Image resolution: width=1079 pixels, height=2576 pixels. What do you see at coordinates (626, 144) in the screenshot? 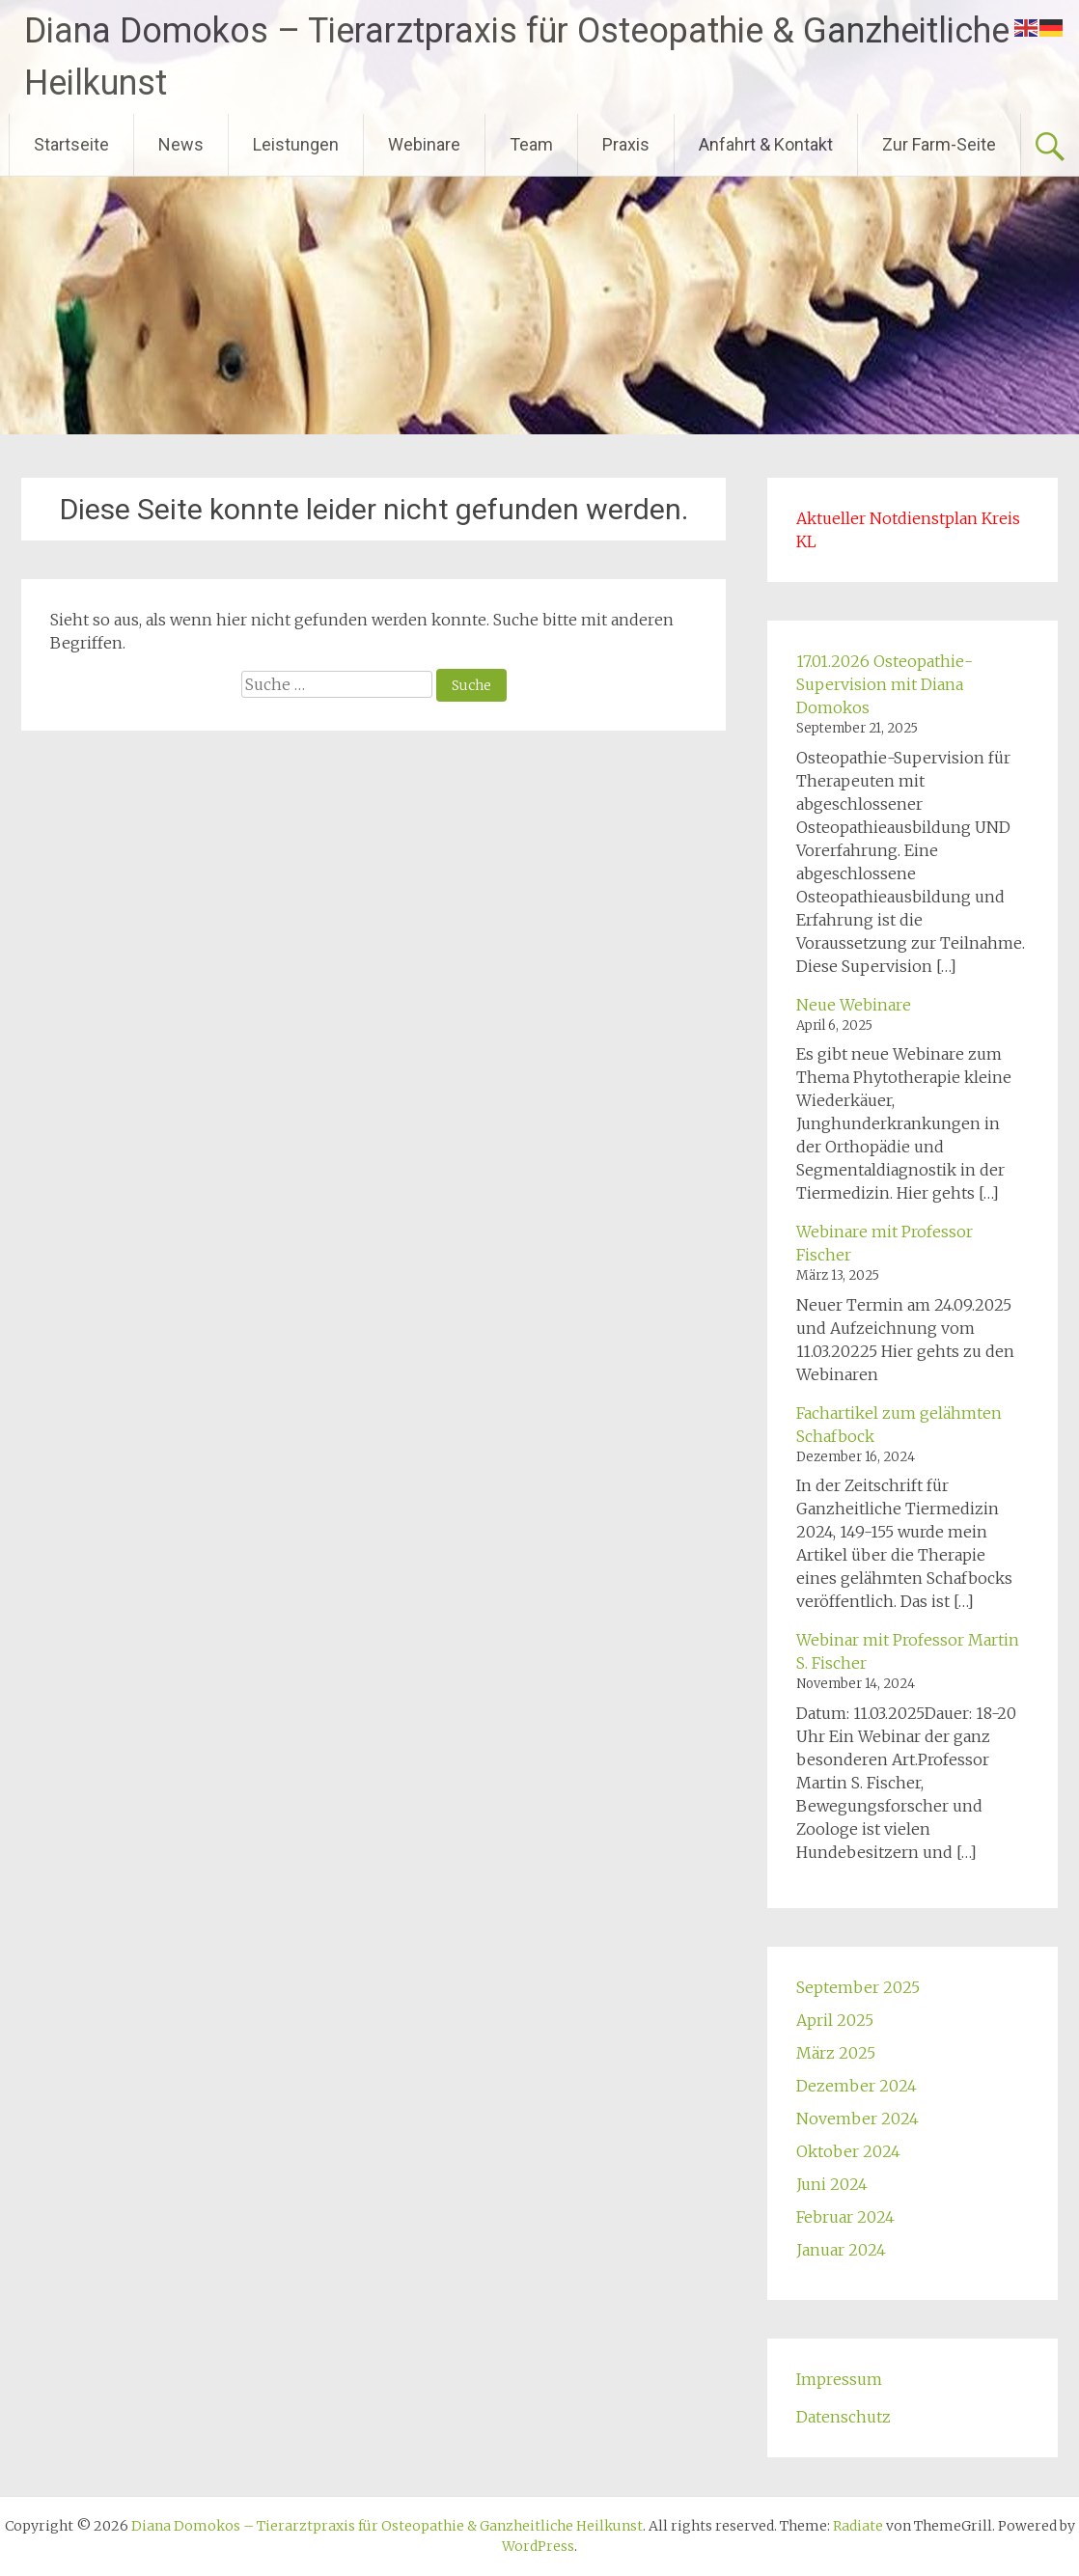
I see `Praxis` at bounding box center [626, 144].